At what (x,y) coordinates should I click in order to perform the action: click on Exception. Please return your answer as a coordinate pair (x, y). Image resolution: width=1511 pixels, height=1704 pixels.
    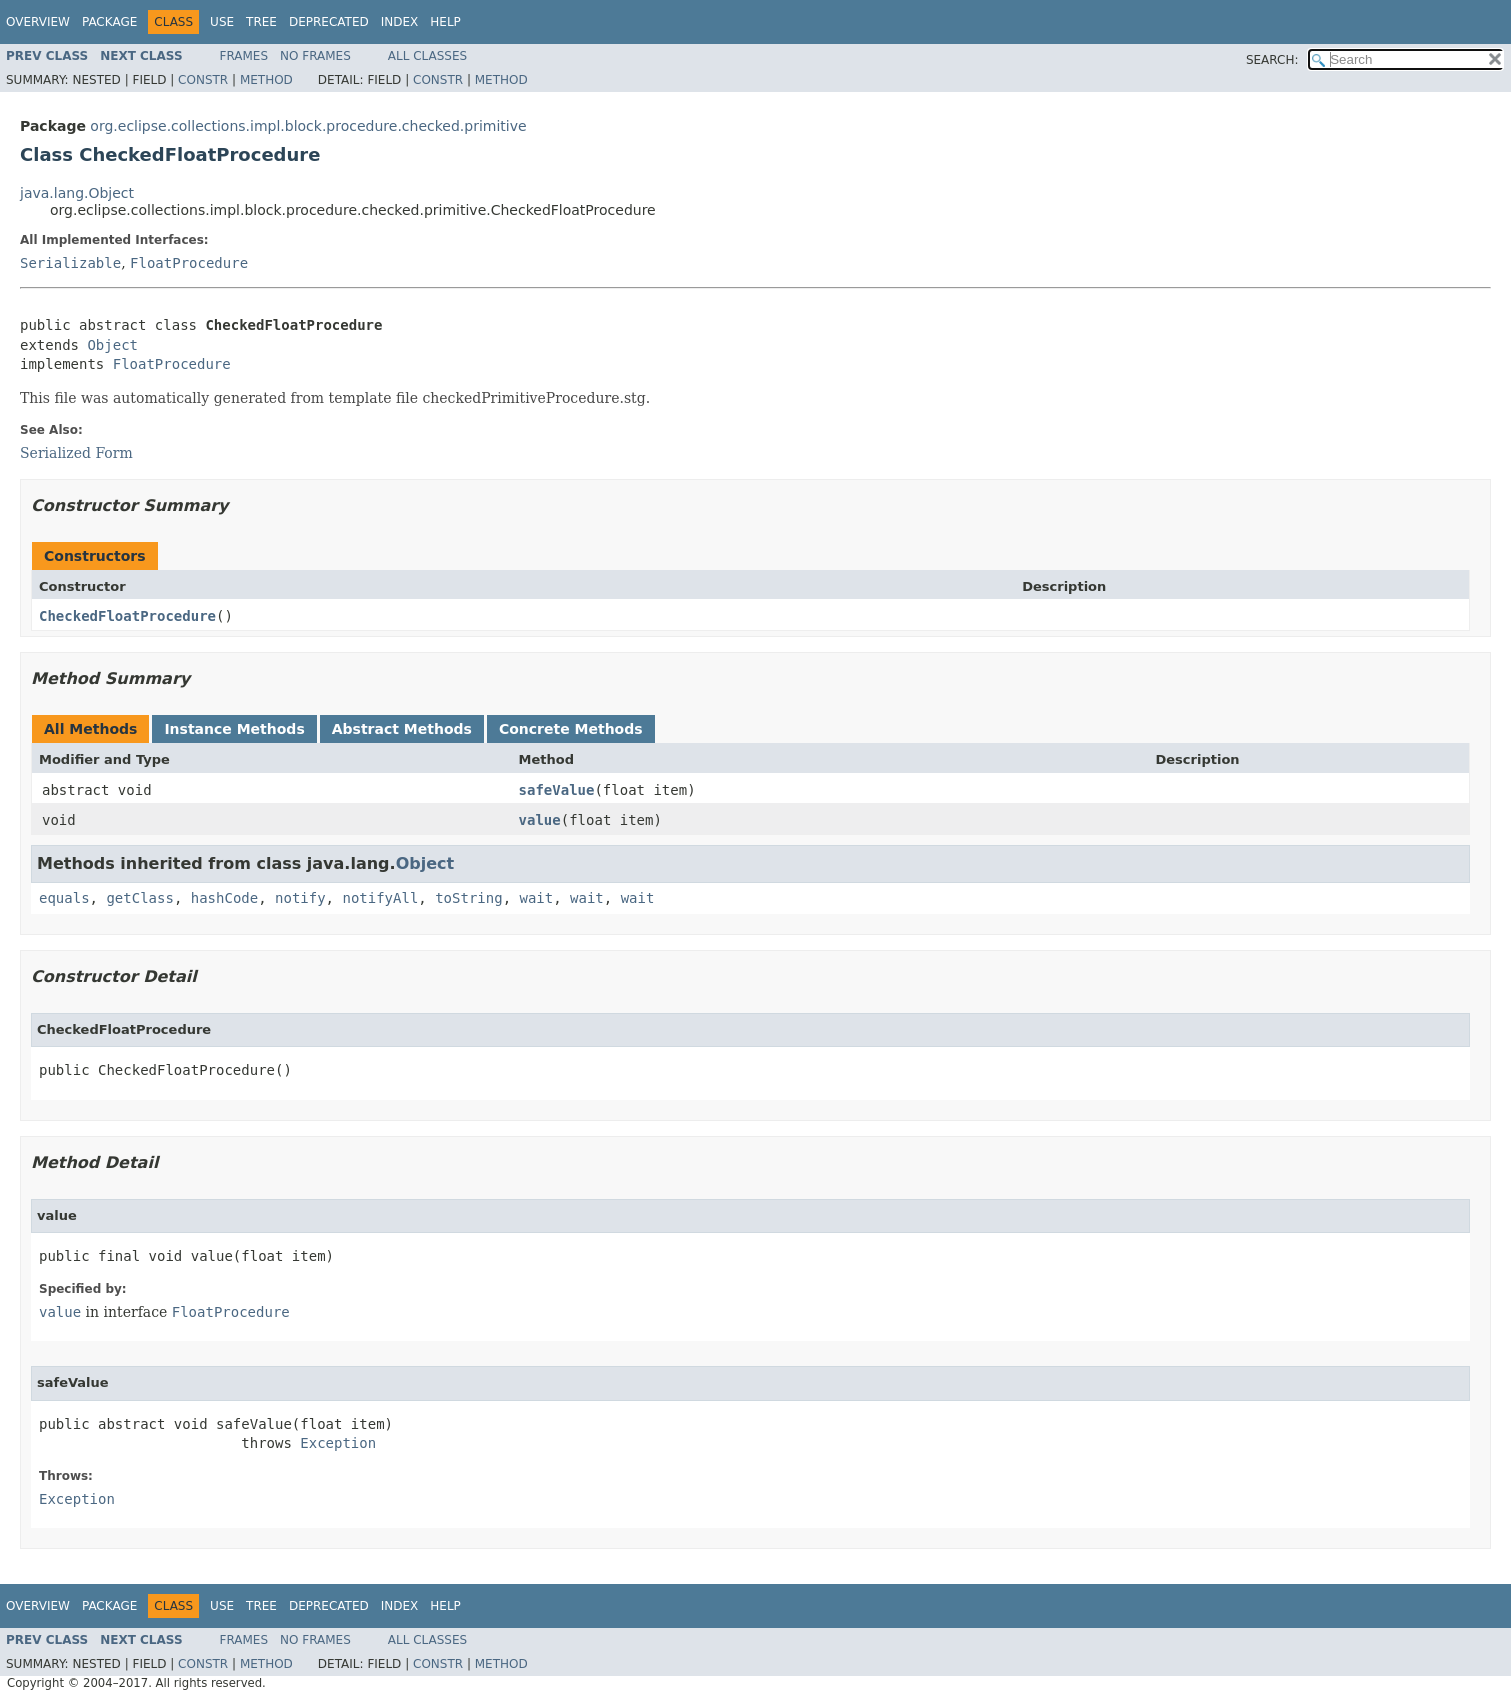
    Looking at the image, I should click on (338, 1443).